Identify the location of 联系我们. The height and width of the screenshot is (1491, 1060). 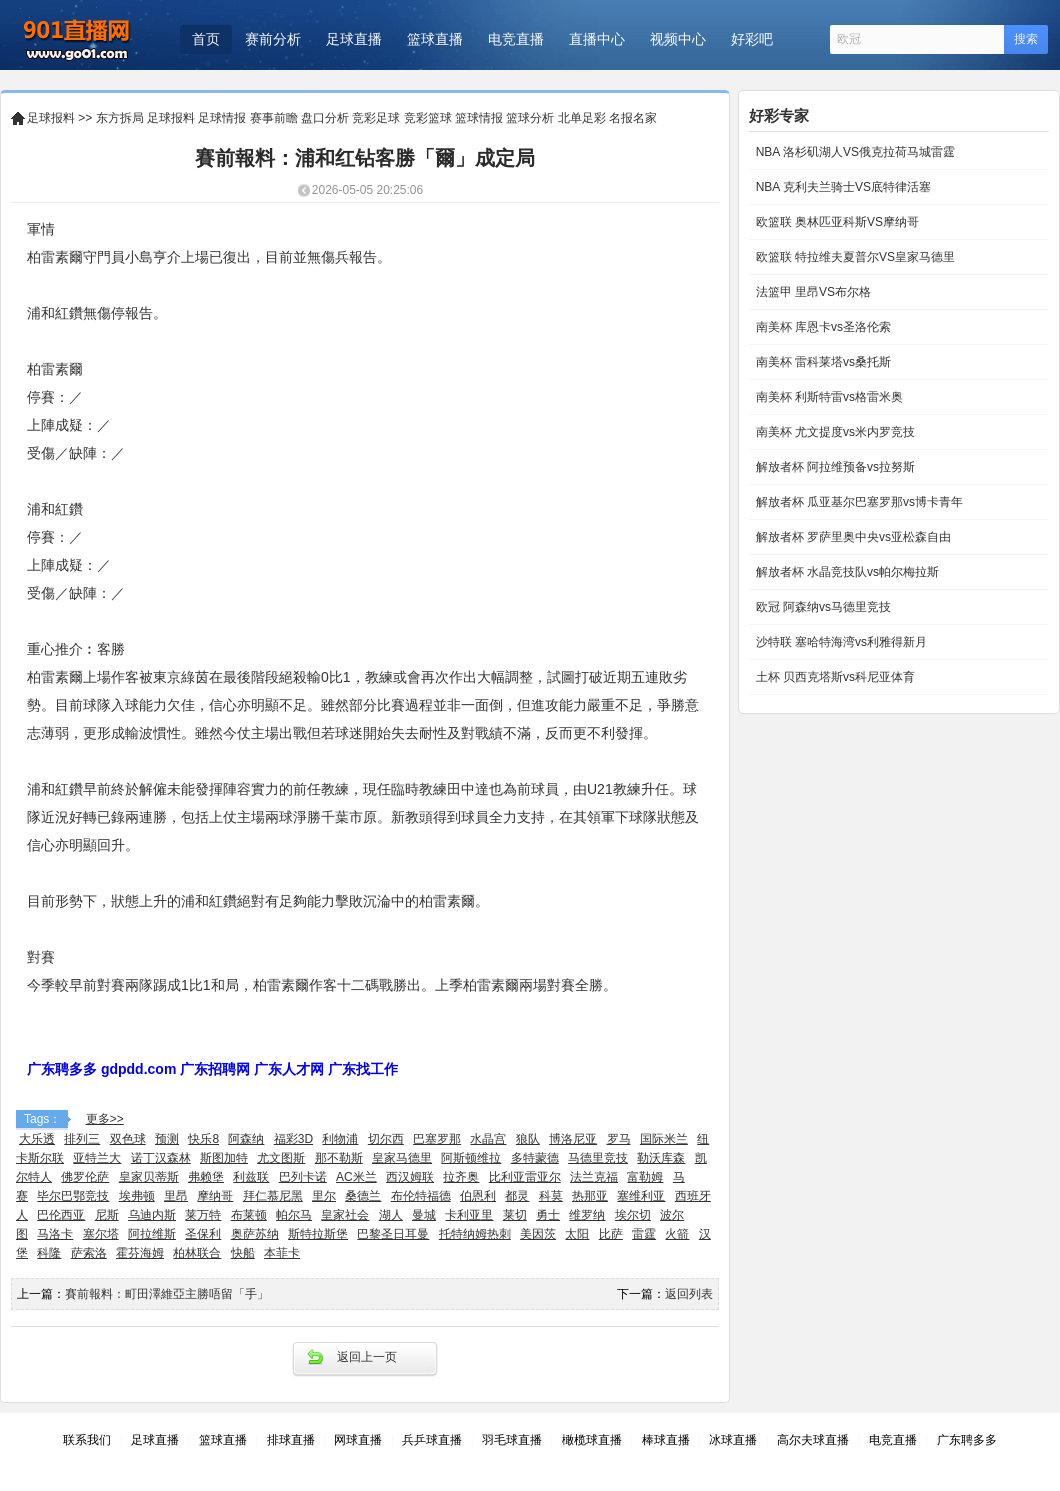
(87, 1440).